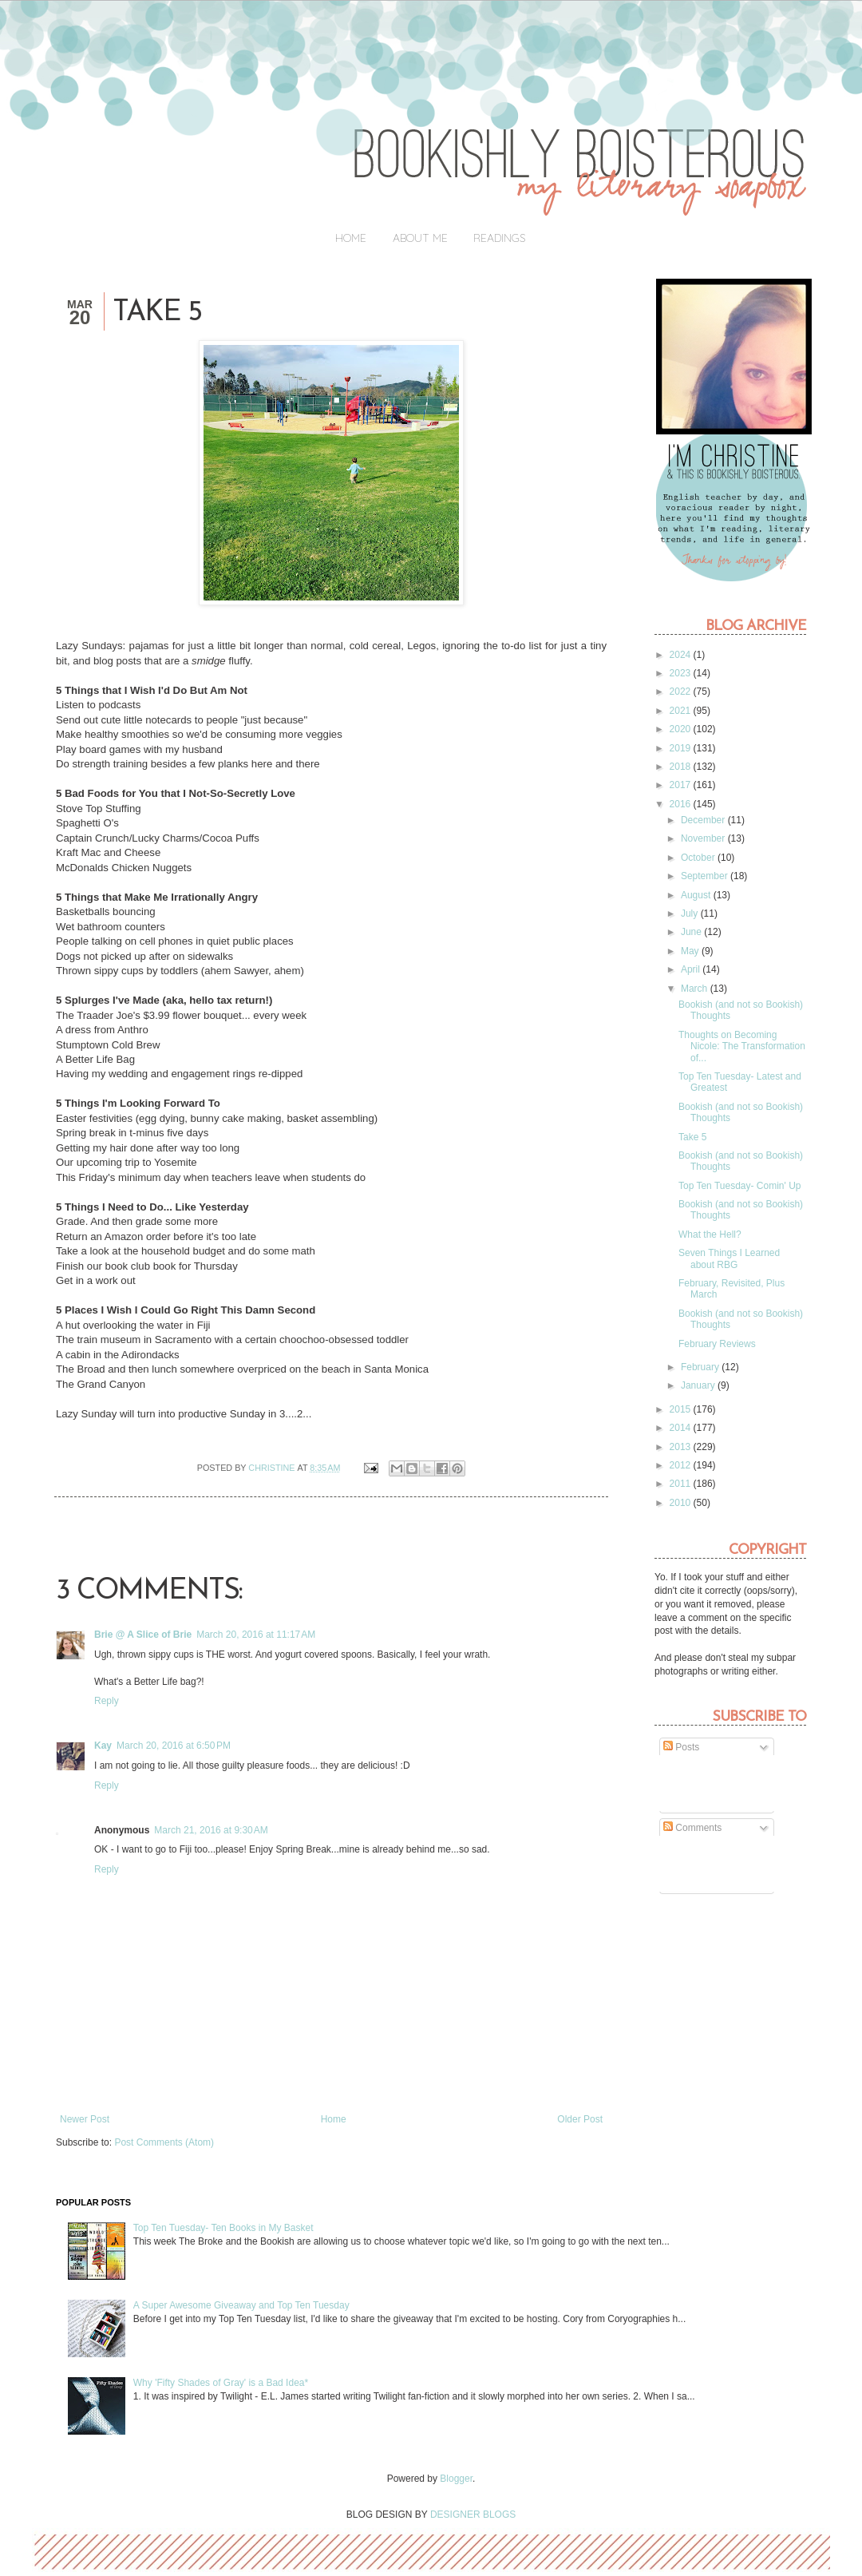 The width and height of the screenshot is (862, 2576). What do you see at coordinates (699, 857) in the screenshot?
I see `October` at bounding box center [699, 857].